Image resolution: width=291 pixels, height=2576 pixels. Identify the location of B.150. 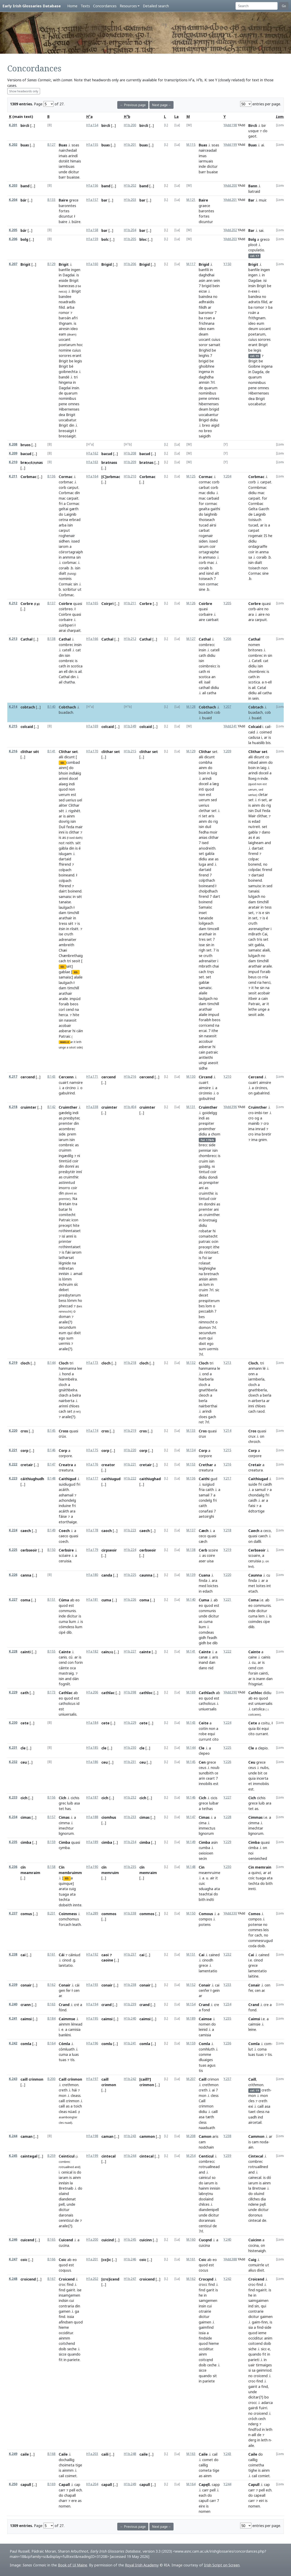
(51, 1550).